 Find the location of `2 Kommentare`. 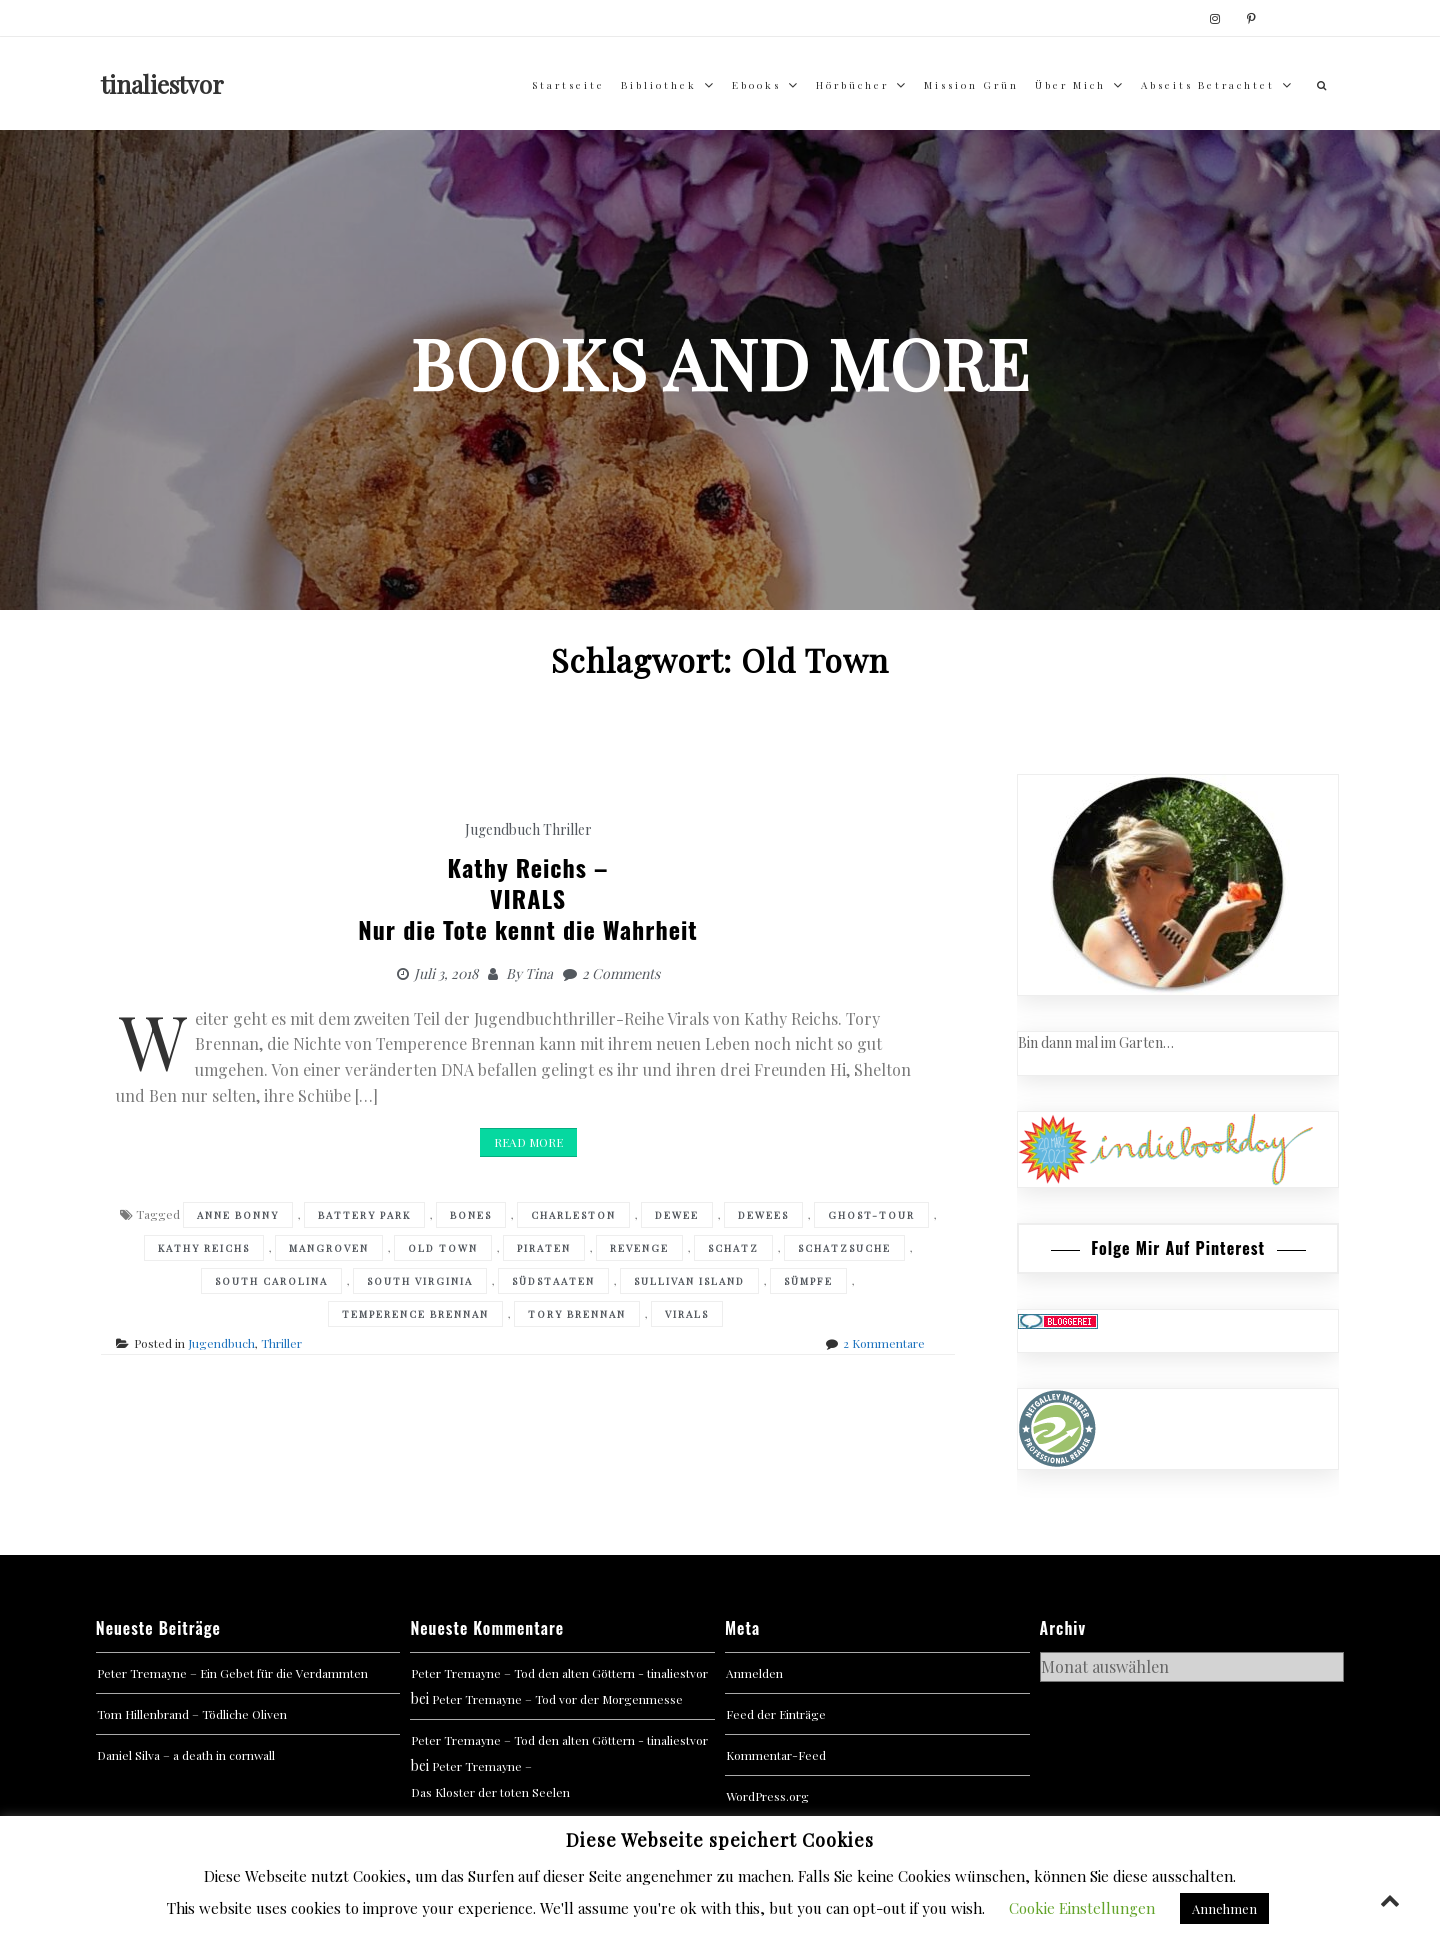

2 Kommentare is located at coordinates (884, 1343).